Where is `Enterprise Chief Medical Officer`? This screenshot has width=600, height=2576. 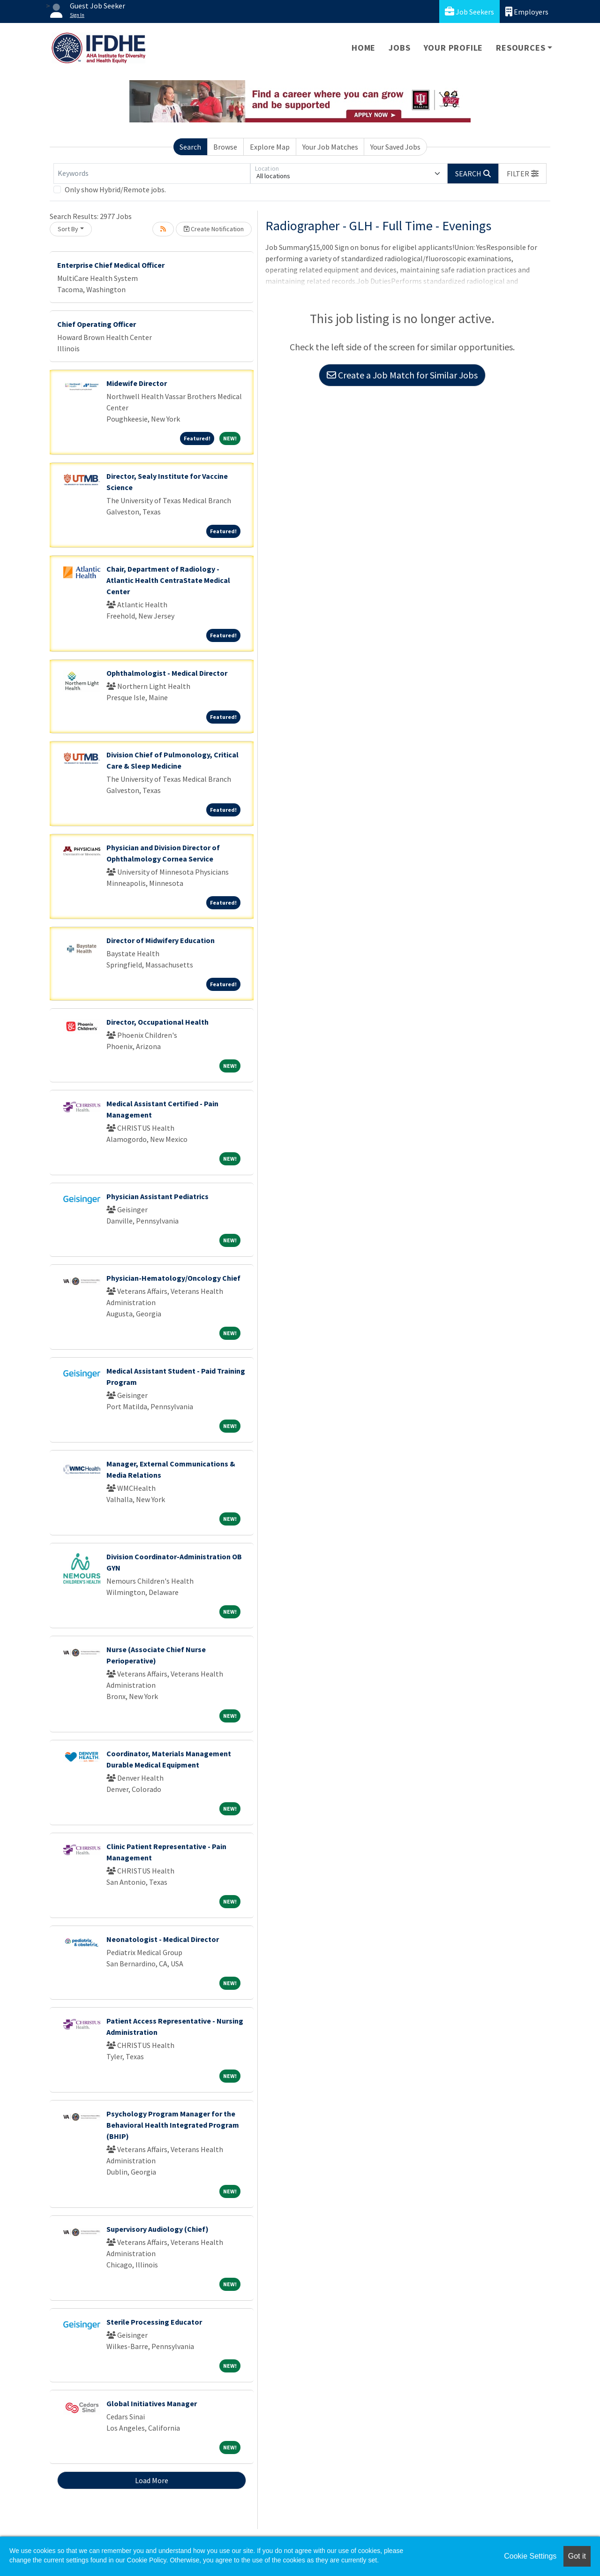 Enterprise Chief Medical Officer is located at coordinates (111, 265).